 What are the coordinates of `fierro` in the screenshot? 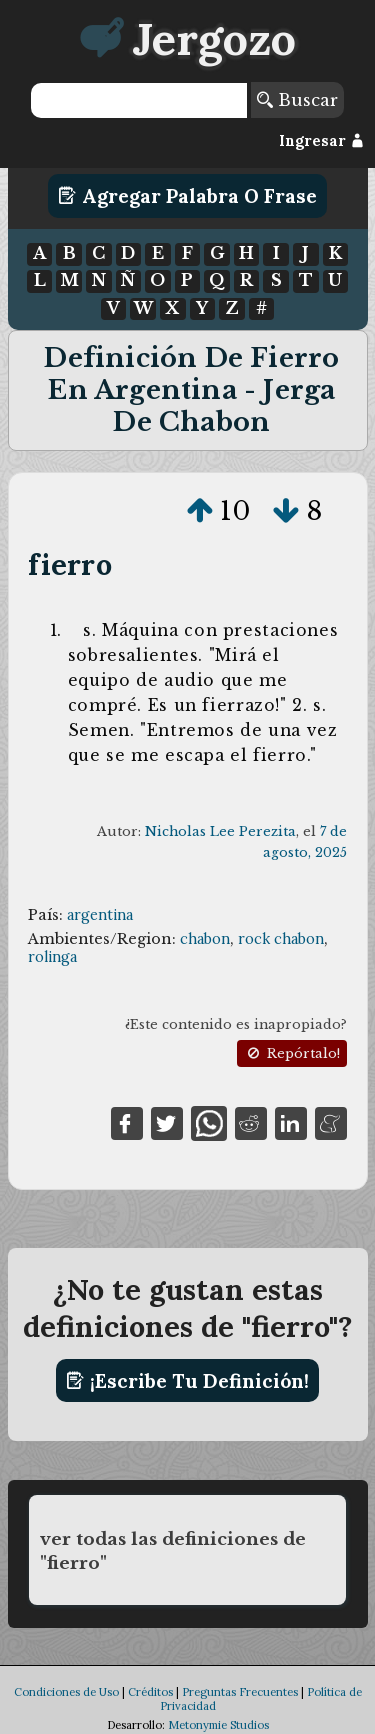 It's located at (70, 564).